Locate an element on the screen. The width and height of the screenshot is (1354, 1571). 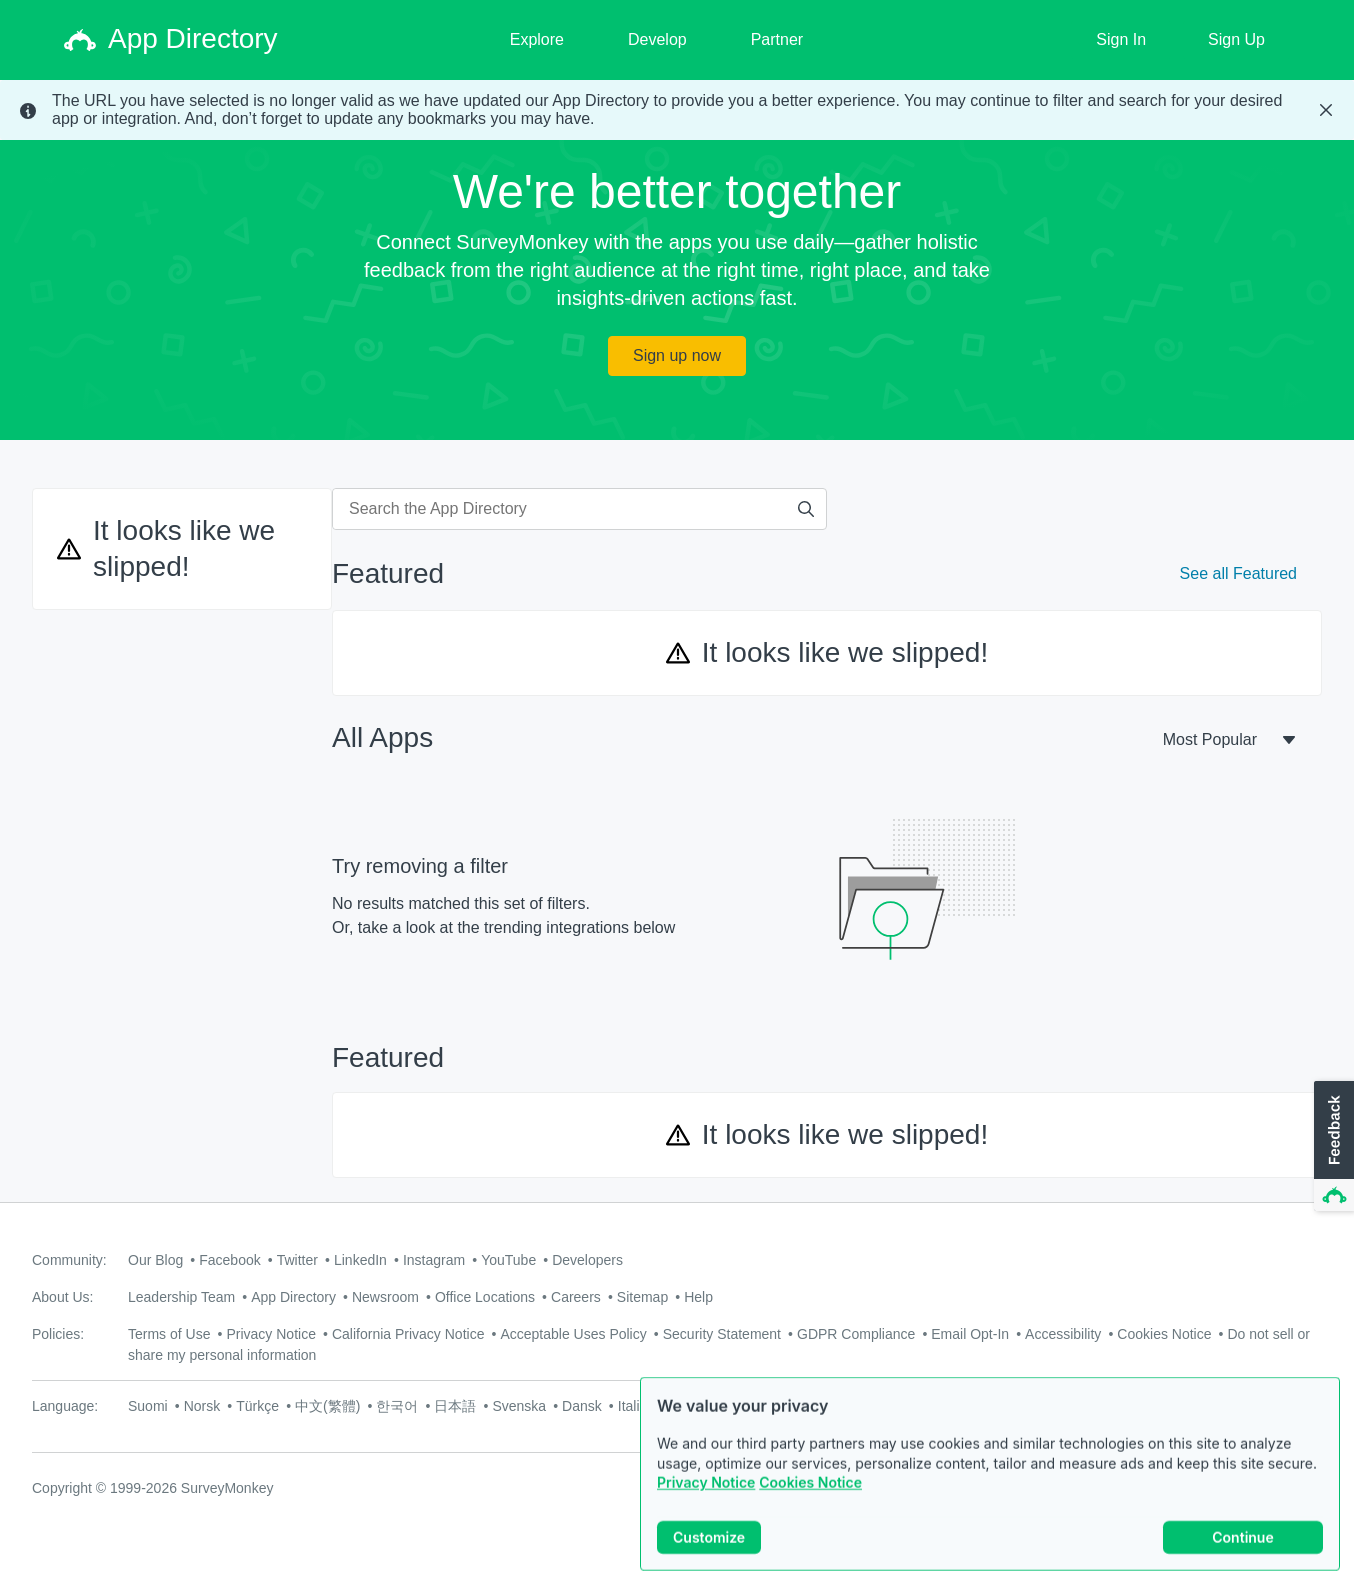
App Directory is located at coordinates (293, 1297).